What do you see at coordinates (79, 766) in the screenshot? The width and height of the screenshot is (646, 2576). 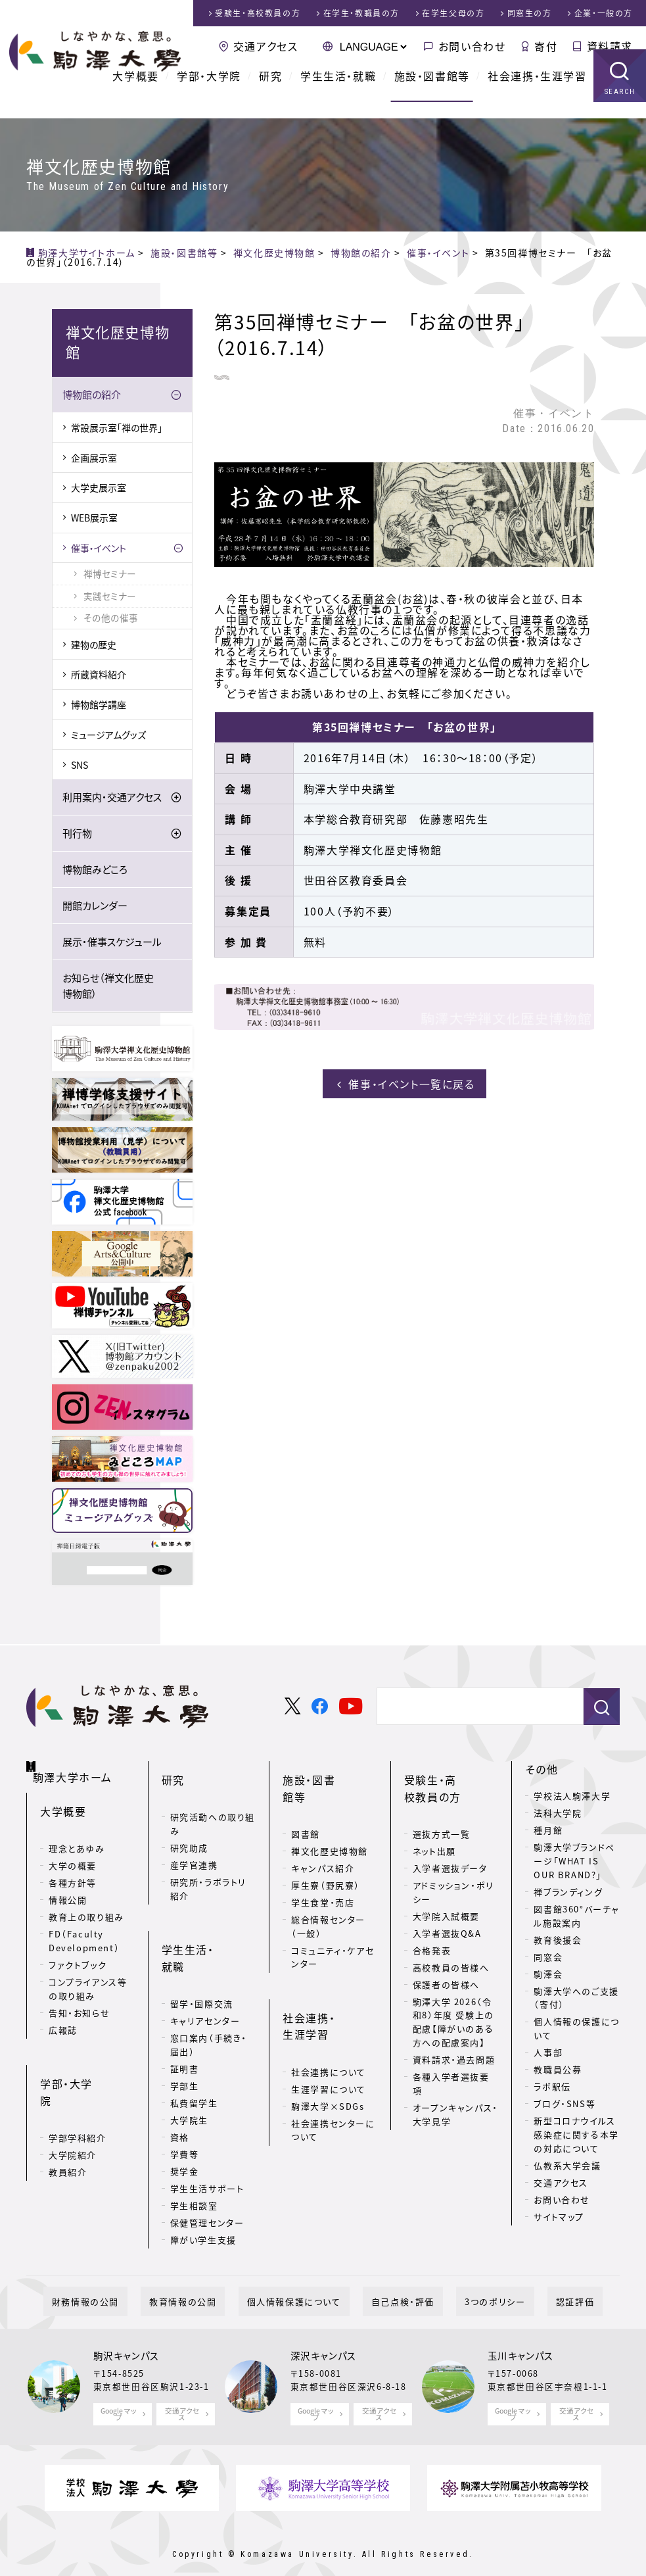 I see `SNS` at bounding box center [79, 766].